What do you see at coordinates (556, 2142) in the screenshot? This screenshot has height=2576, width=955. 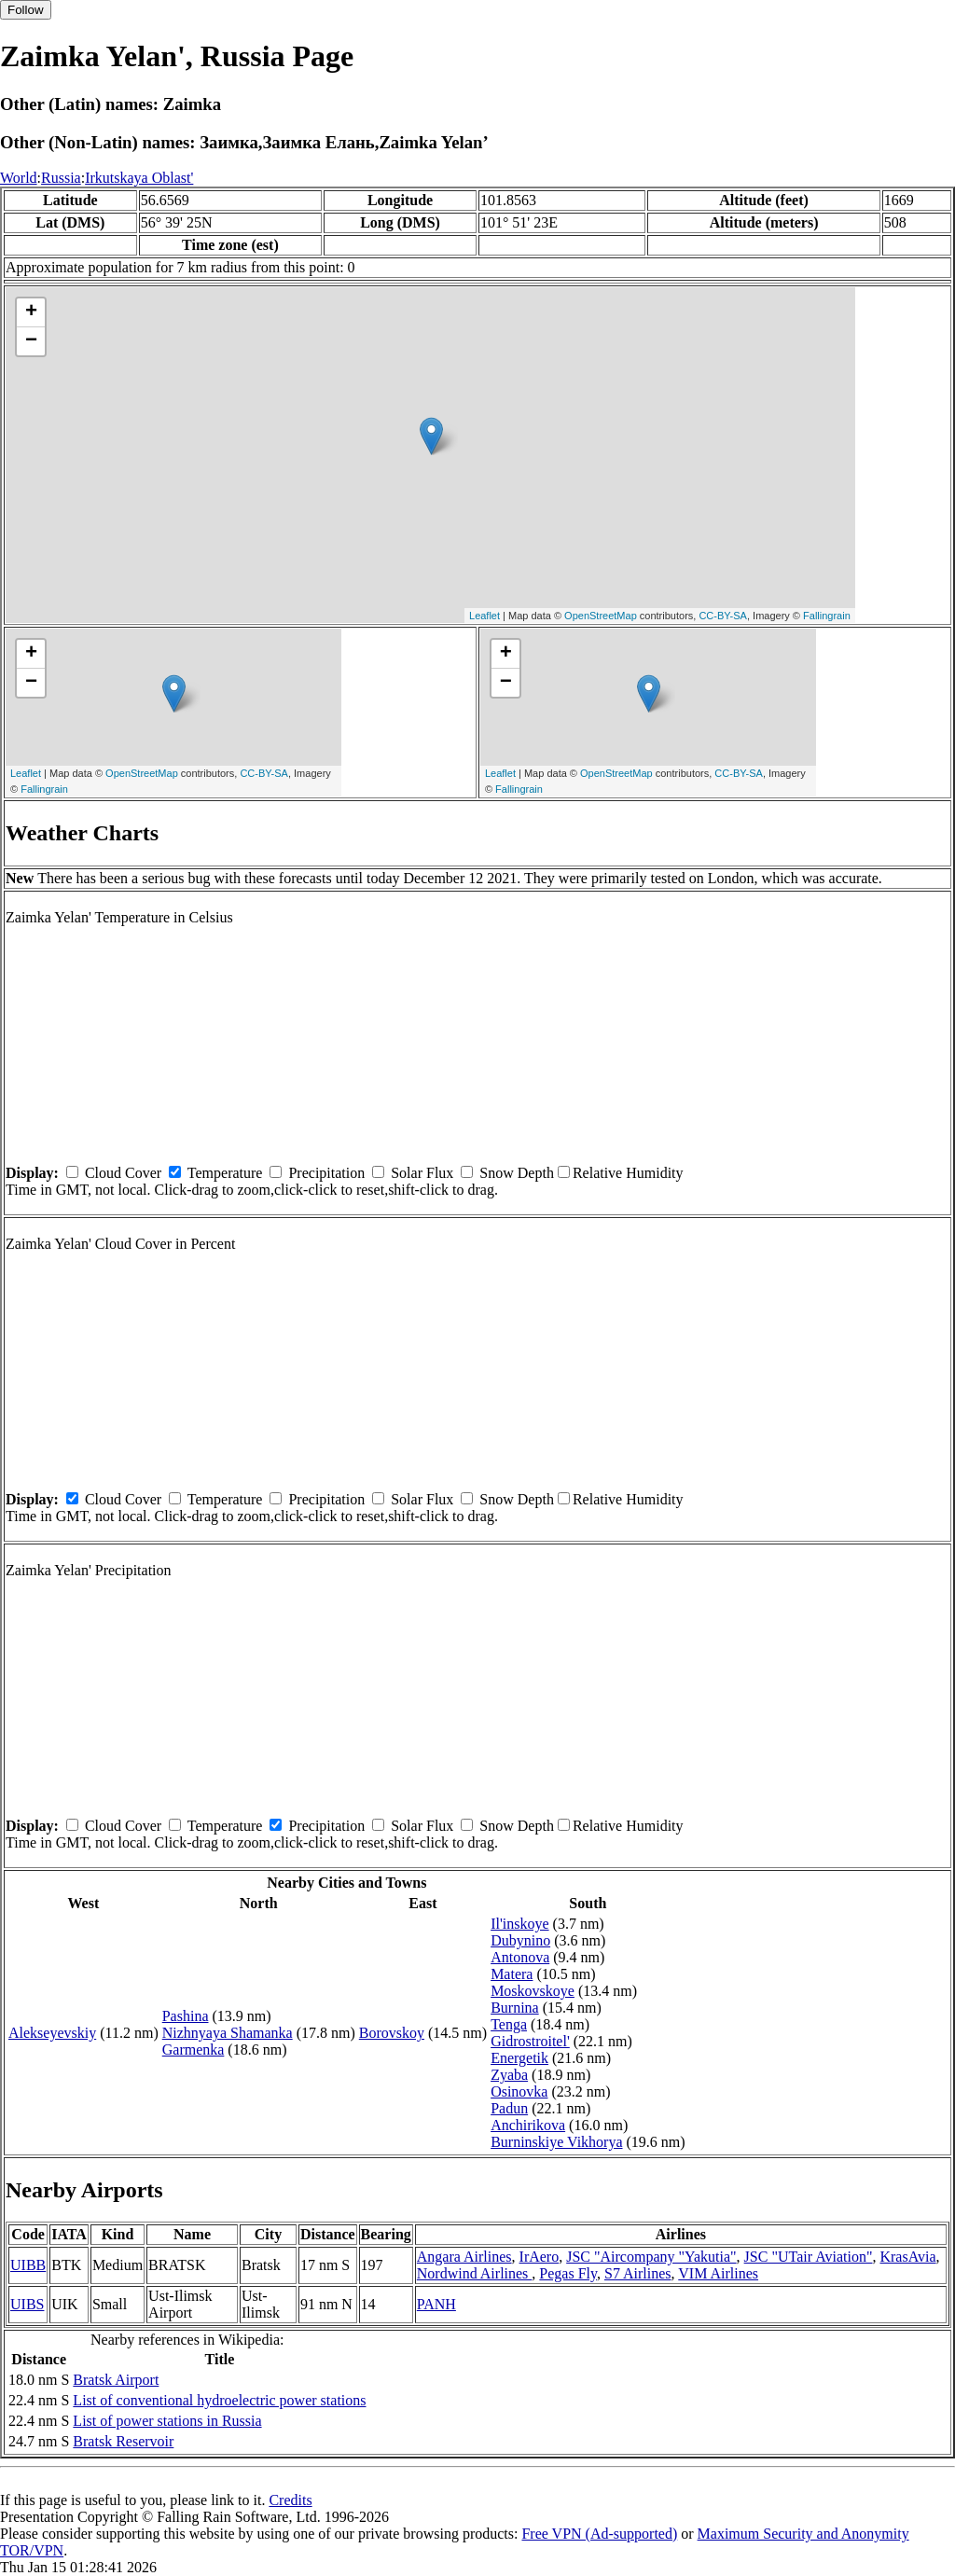 I see `Burninskiye Vikhorya` at bounding box center [556, 2142].